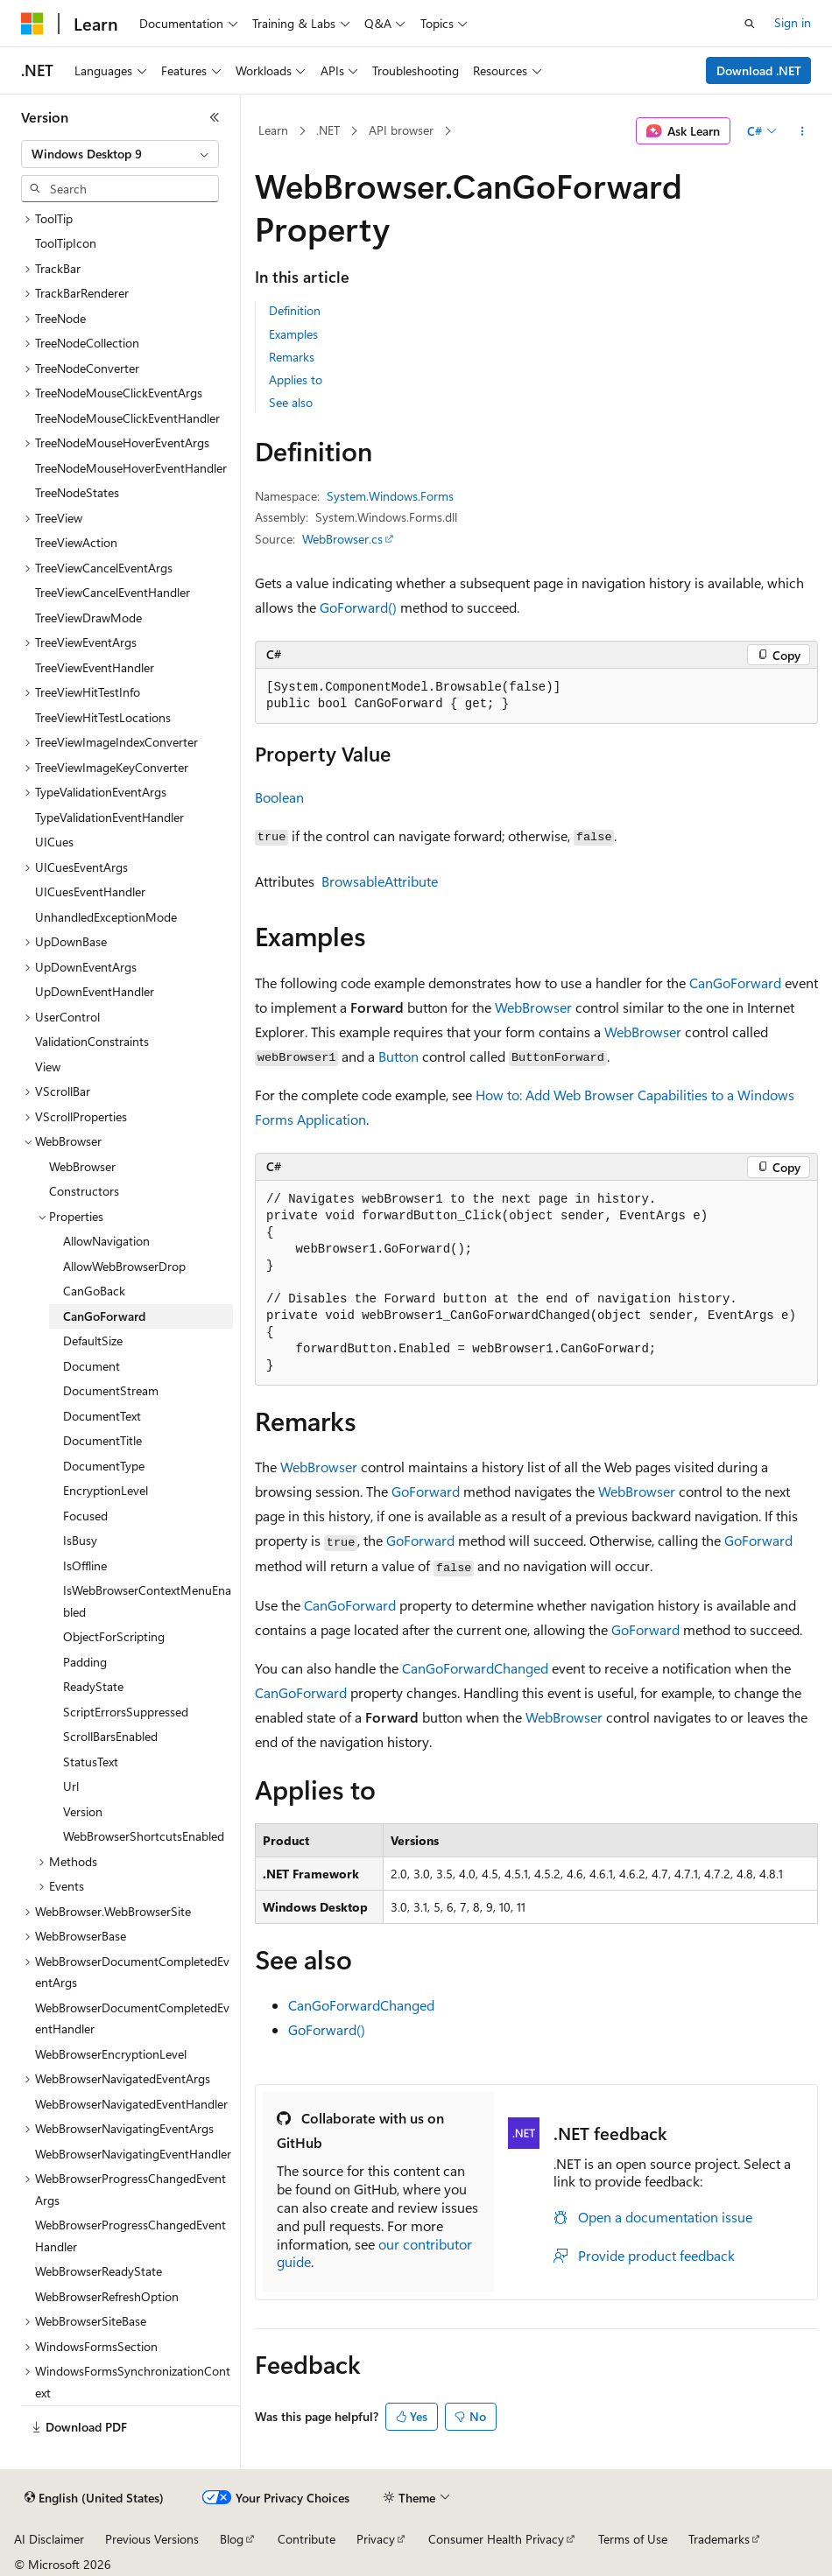  What do you see at coordinates (47, 1066) in the screenshot?
I see `View [treeitem]` at bounding box center [47, 1066].